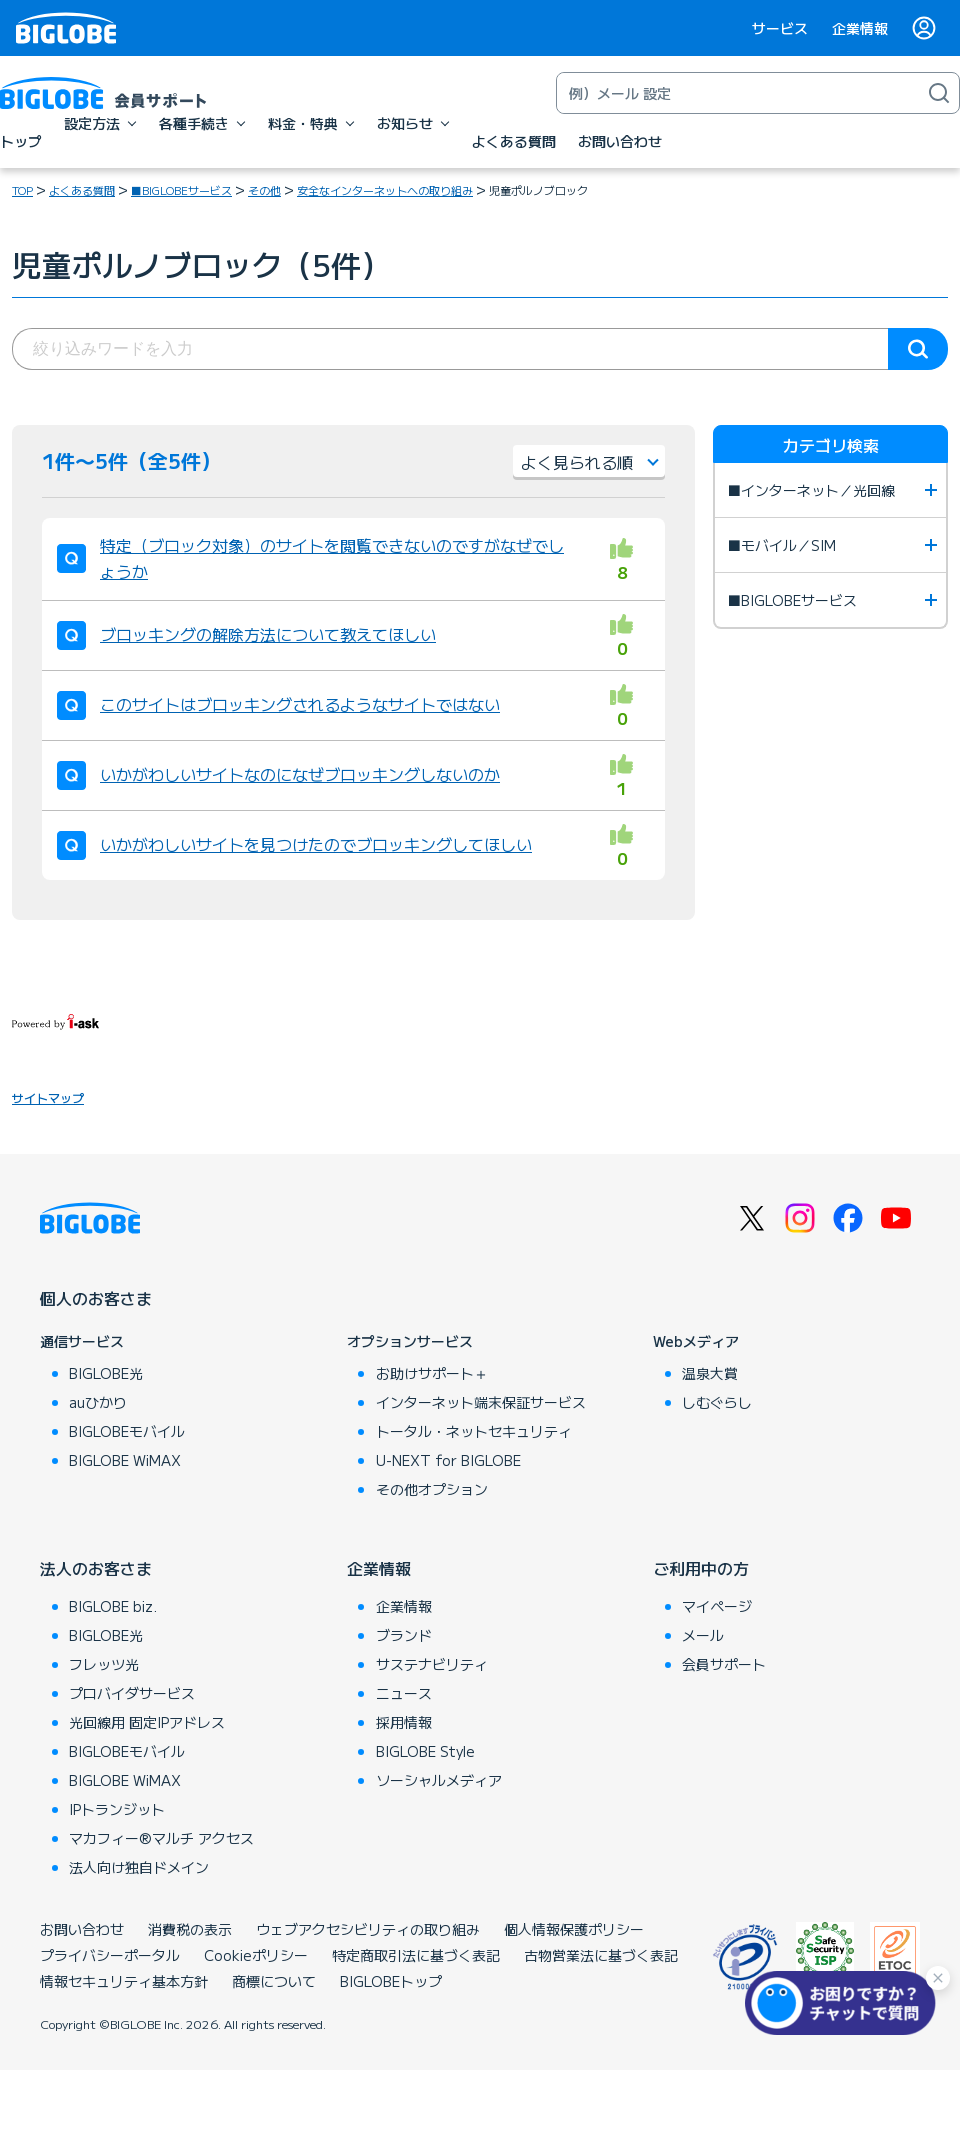  I want to click on 商標について, so click(274, 1981).